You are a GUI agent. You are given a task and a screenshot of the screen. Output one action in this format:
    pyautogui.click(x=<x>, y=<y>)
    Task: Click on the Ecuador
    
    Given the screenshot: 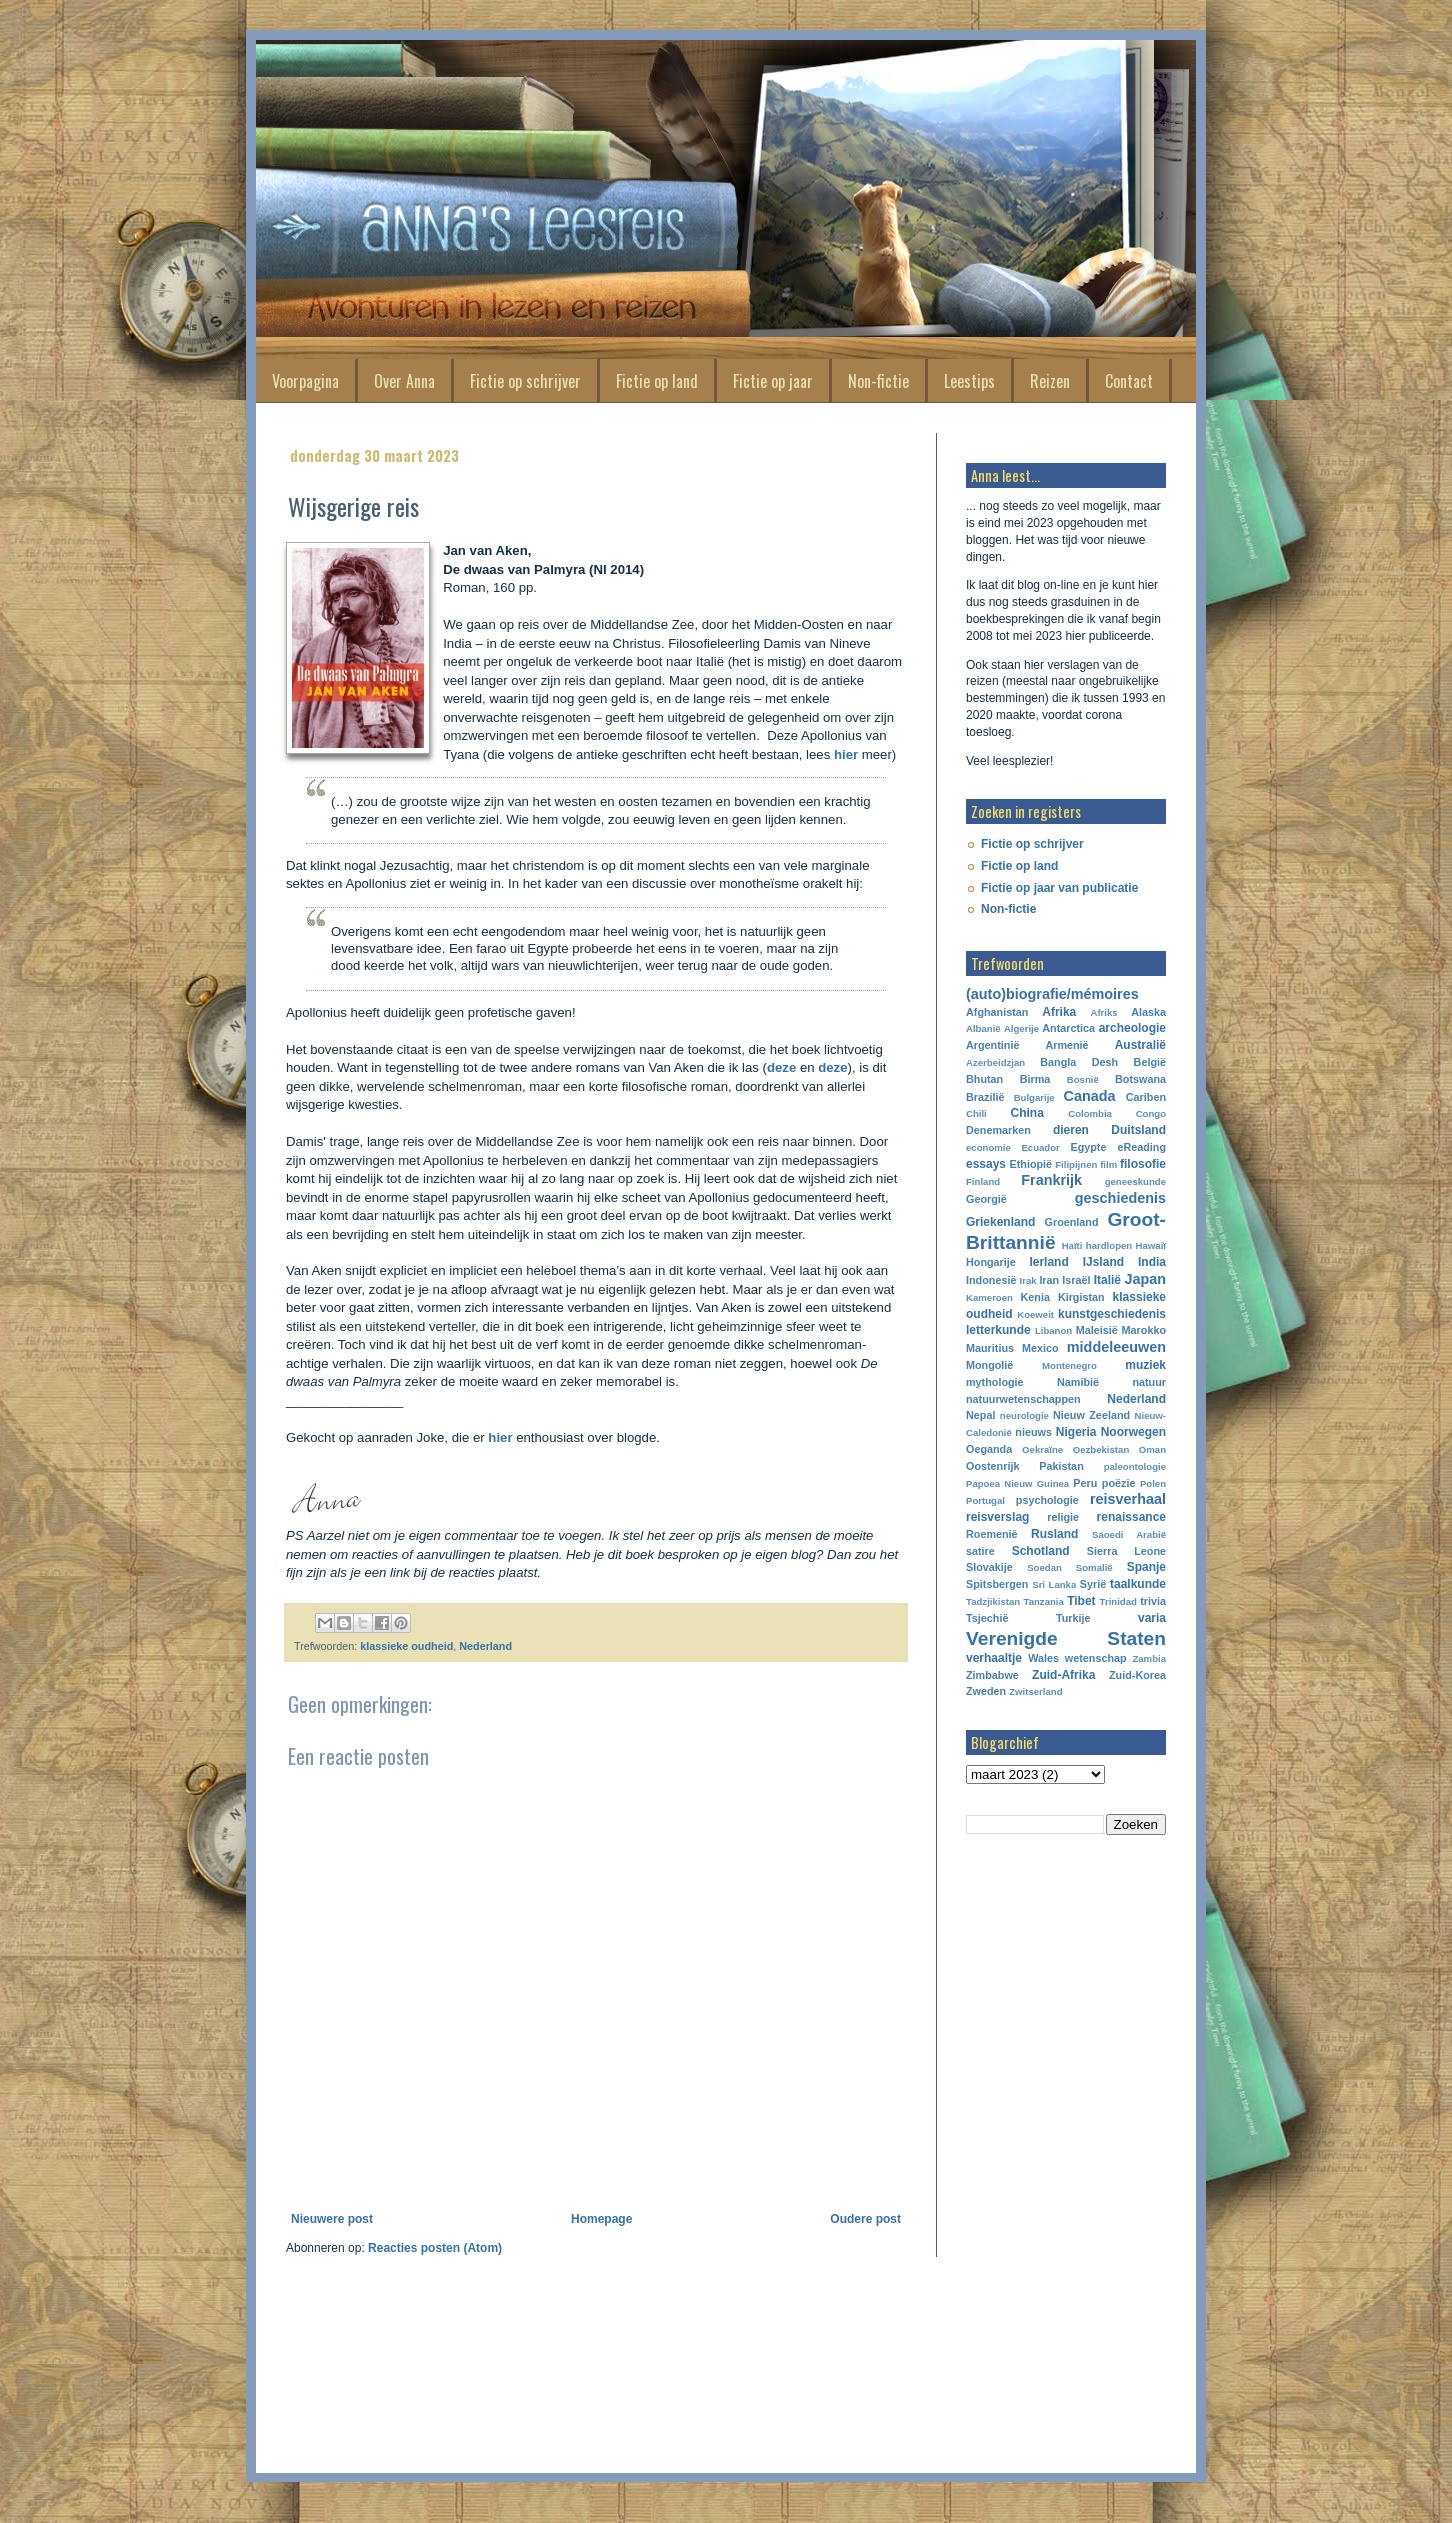 What is the action you would take?
    pyautogui.click(x=1040, y=1147)
    